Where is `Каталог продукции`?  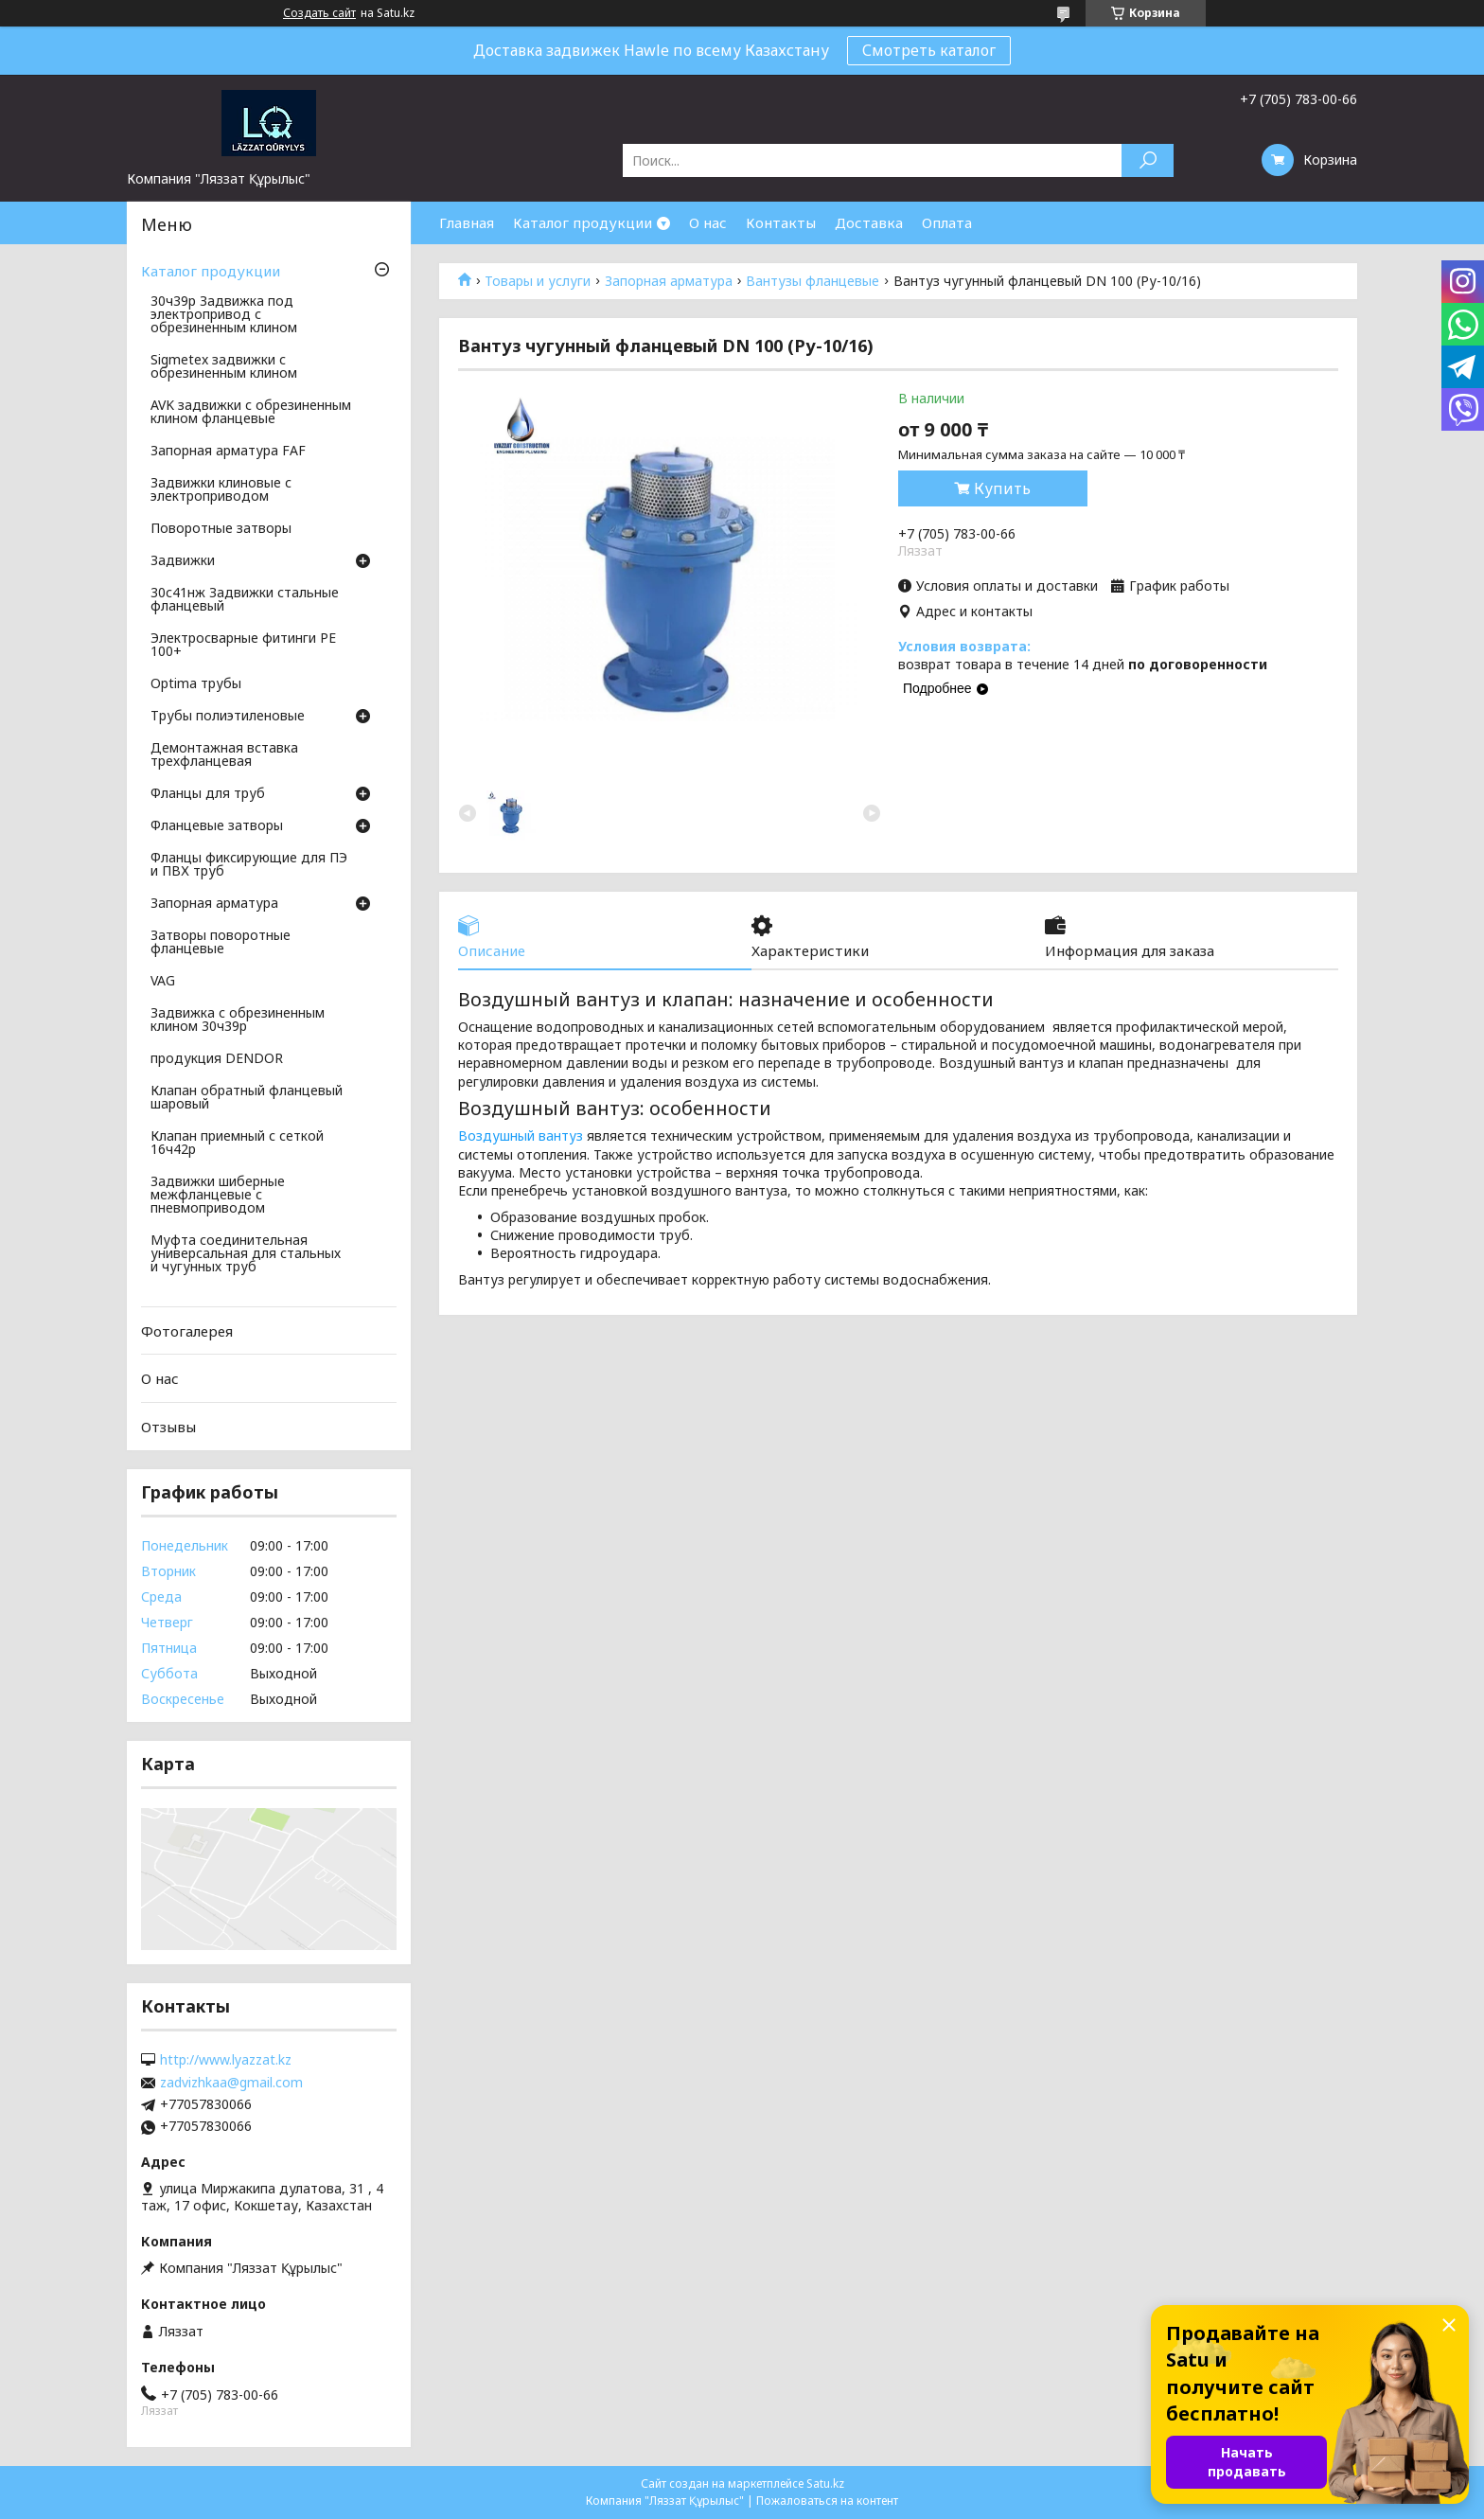
Каталог продукции is located at coordinates (582, 222).